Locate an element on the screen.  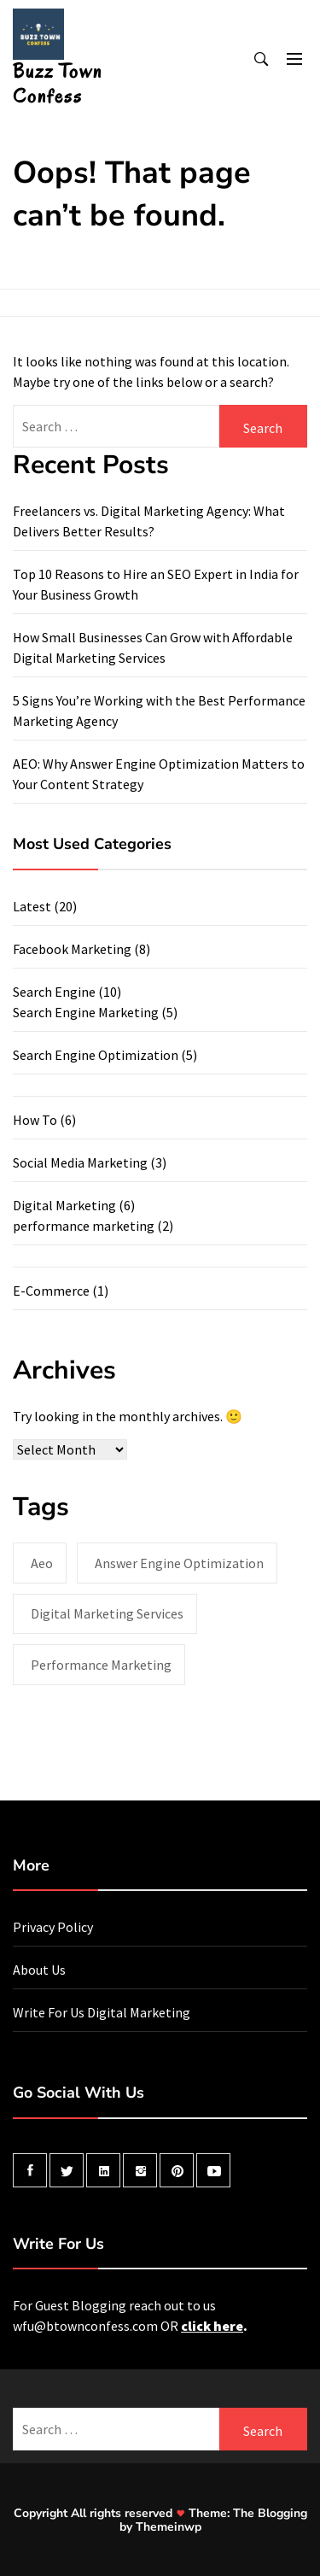
Search Engine is located at coordinates (54, 991).